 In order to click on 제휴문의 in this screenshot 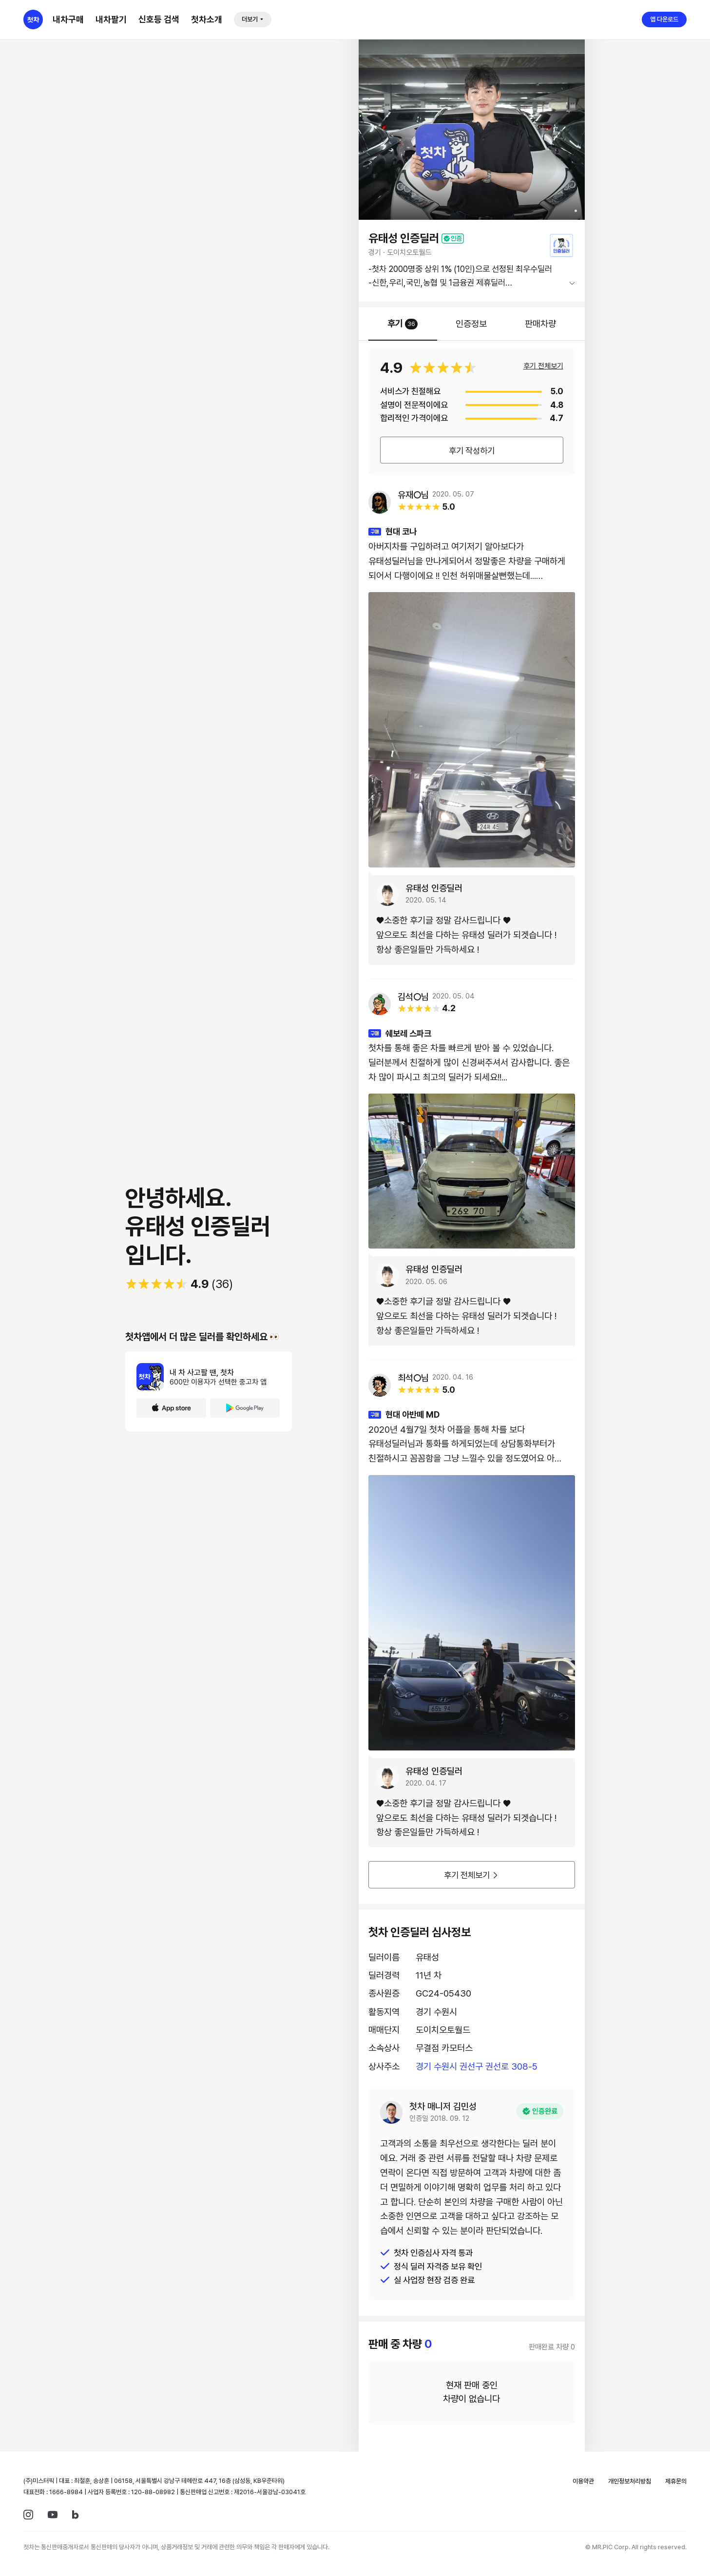, I will do `click(676, 2481)`.